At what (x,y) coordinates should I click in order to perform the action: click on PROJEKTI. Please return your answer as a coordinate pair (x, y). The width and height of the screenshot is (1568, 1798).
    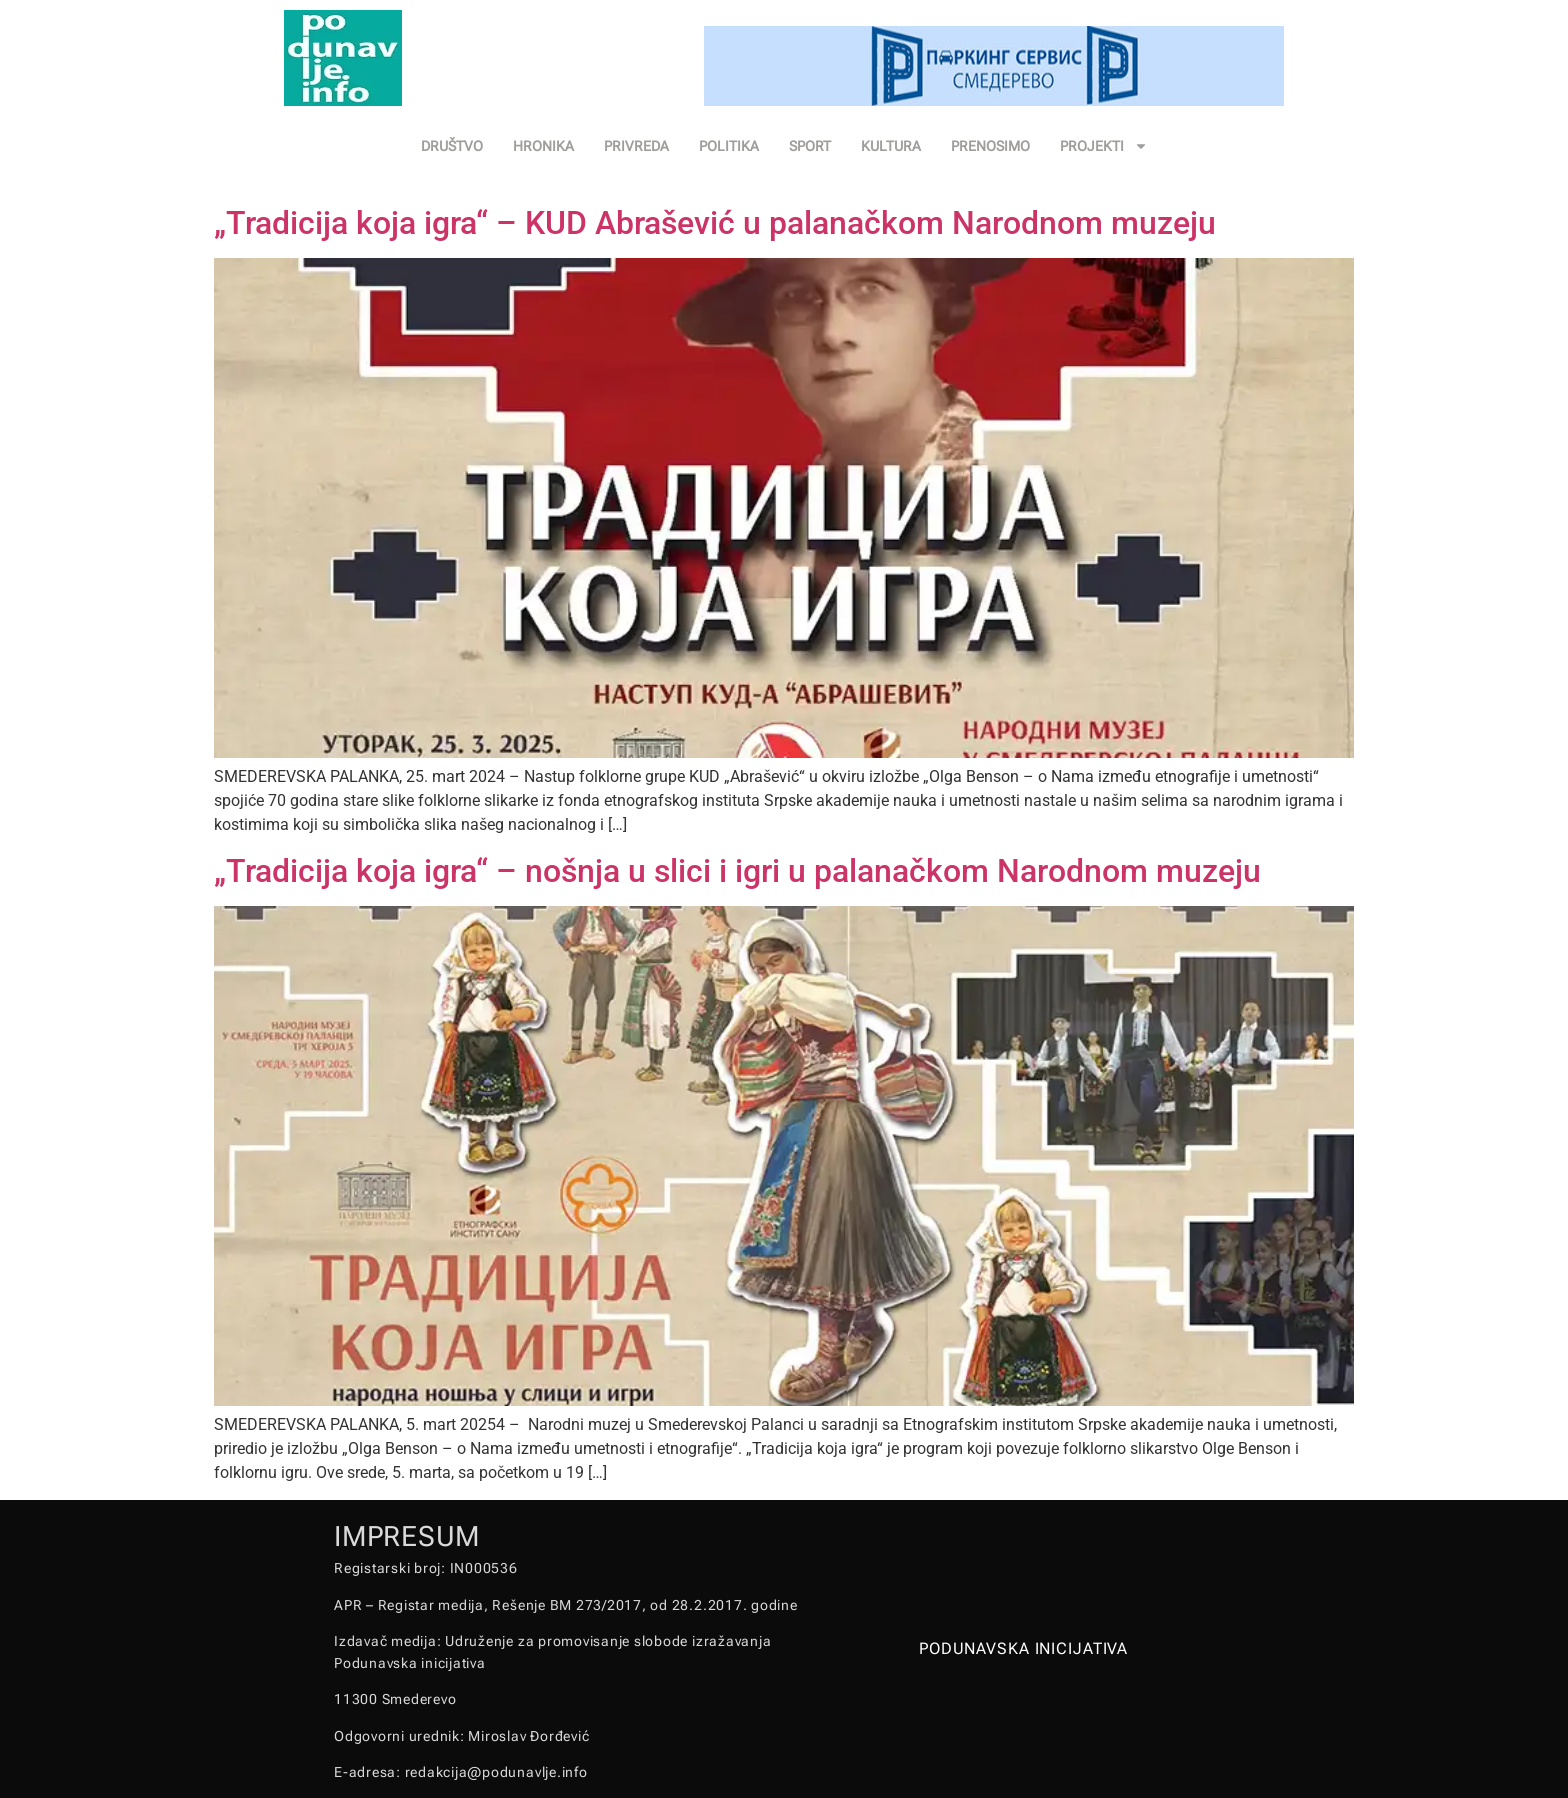
    Looking at the image, I should click on (1104, 146).